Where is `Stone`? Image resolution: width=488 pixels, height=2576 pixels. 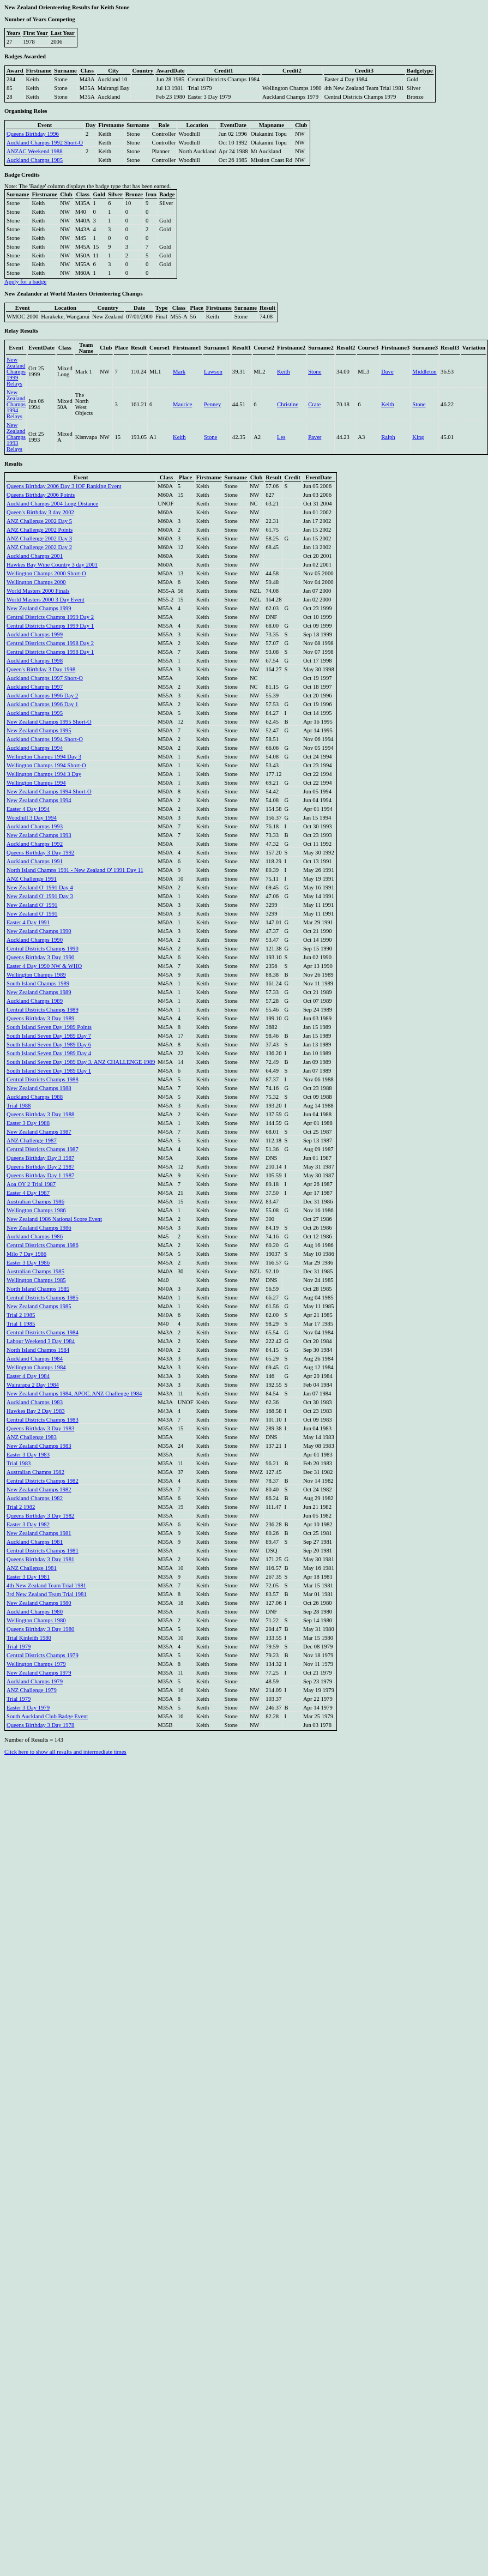
Stone is located at coordinates (314, 372).